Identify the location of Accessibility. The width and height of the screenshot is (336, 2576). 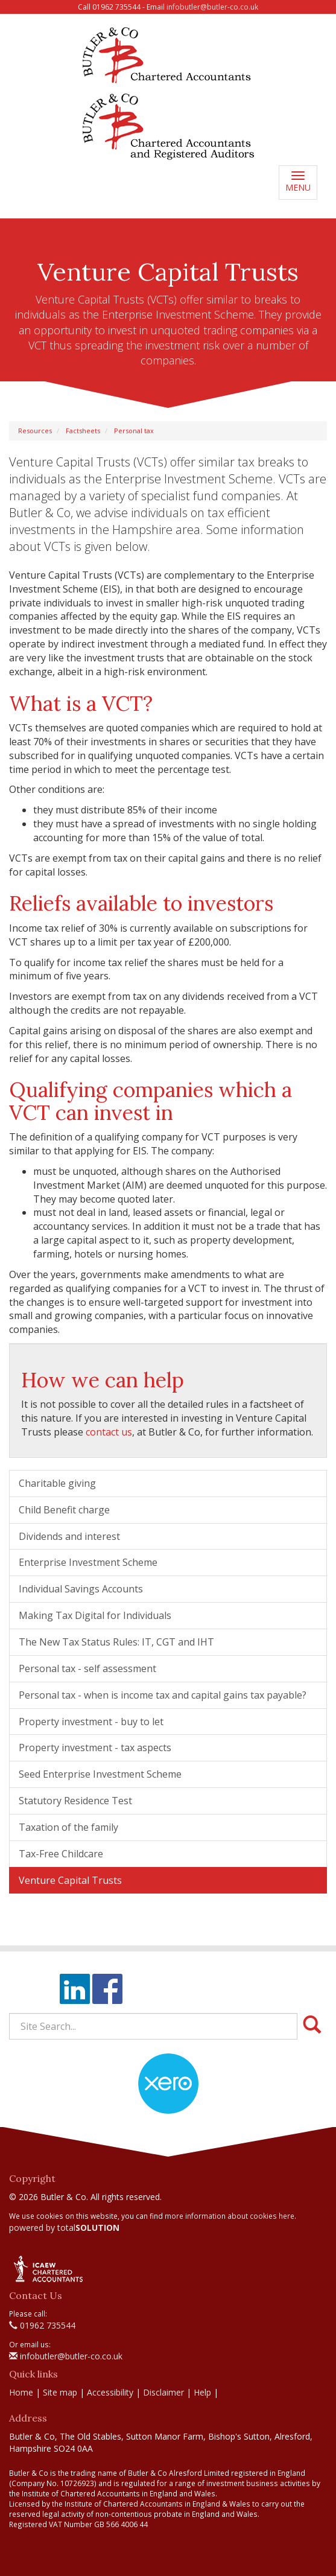
(110, 2392).